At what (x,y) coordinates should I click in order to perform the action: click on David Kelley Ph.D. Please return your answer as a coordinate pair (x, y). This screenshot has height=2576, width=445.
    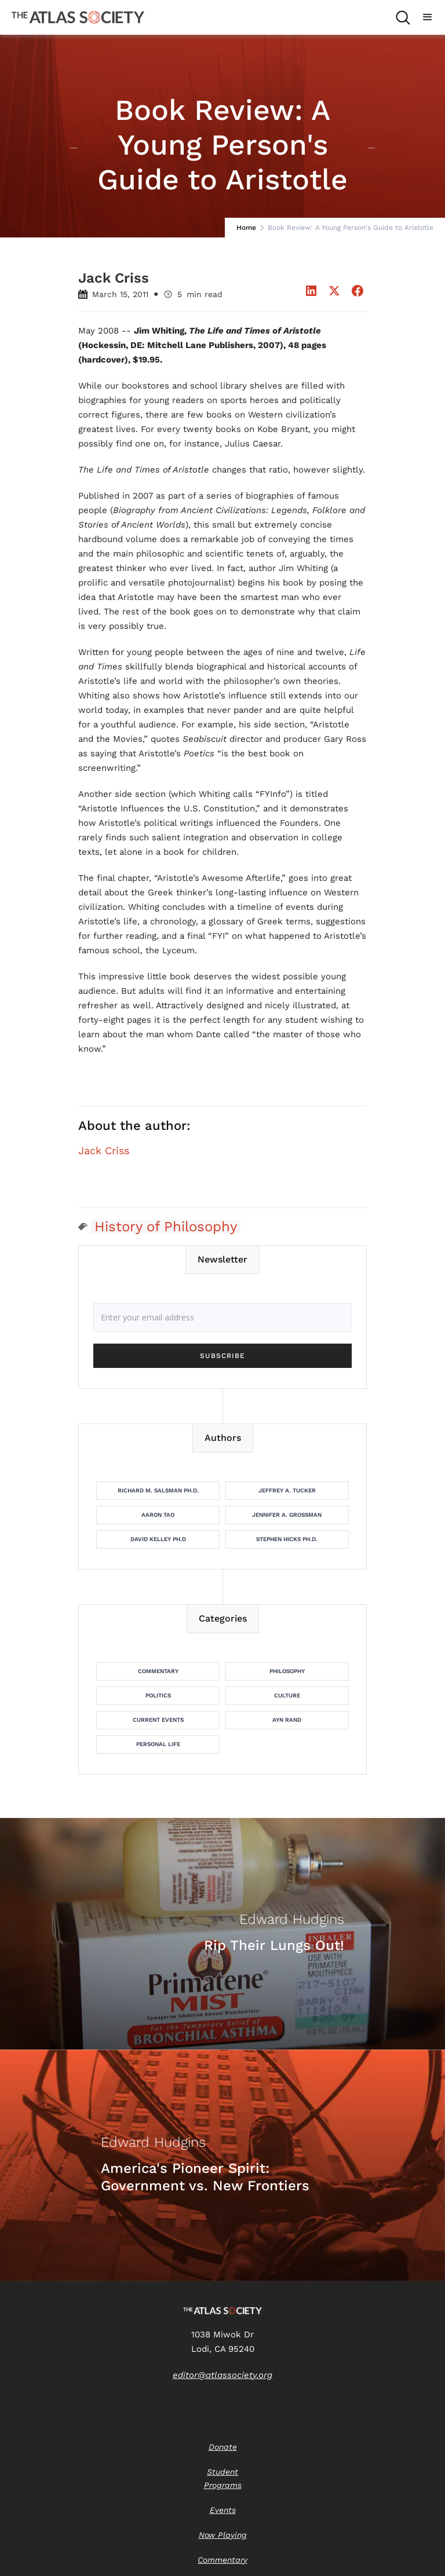
    Looking at the image, I should click on (158, 1539).